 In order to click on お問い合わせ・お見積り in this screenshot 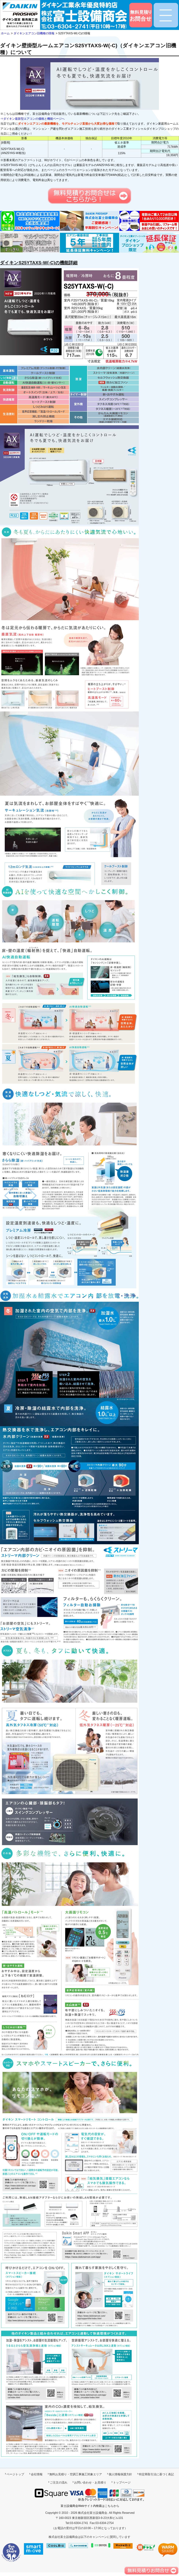, I will do `click(90, 2482)`.